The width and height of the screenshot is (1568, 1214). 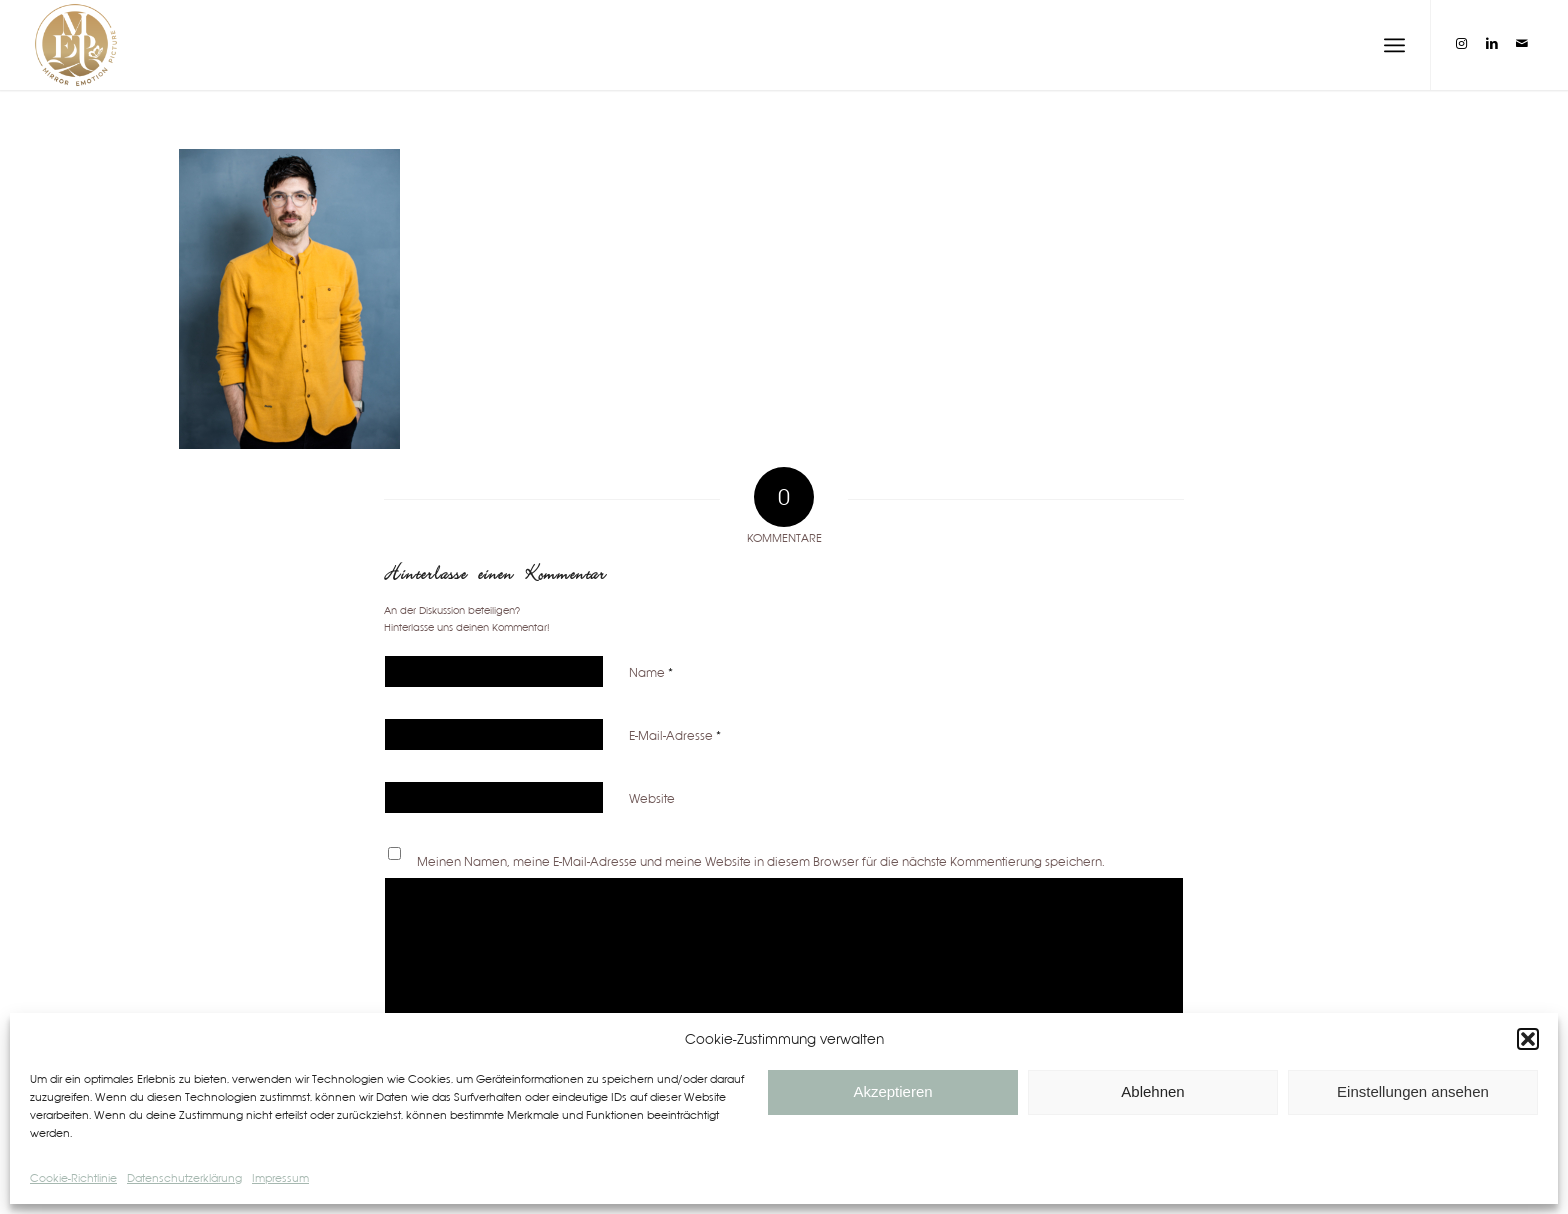 What do you see at coordinates (1394, 45) in the screenshot?
I see `[Menü]` at bounding box center [1394, 45].